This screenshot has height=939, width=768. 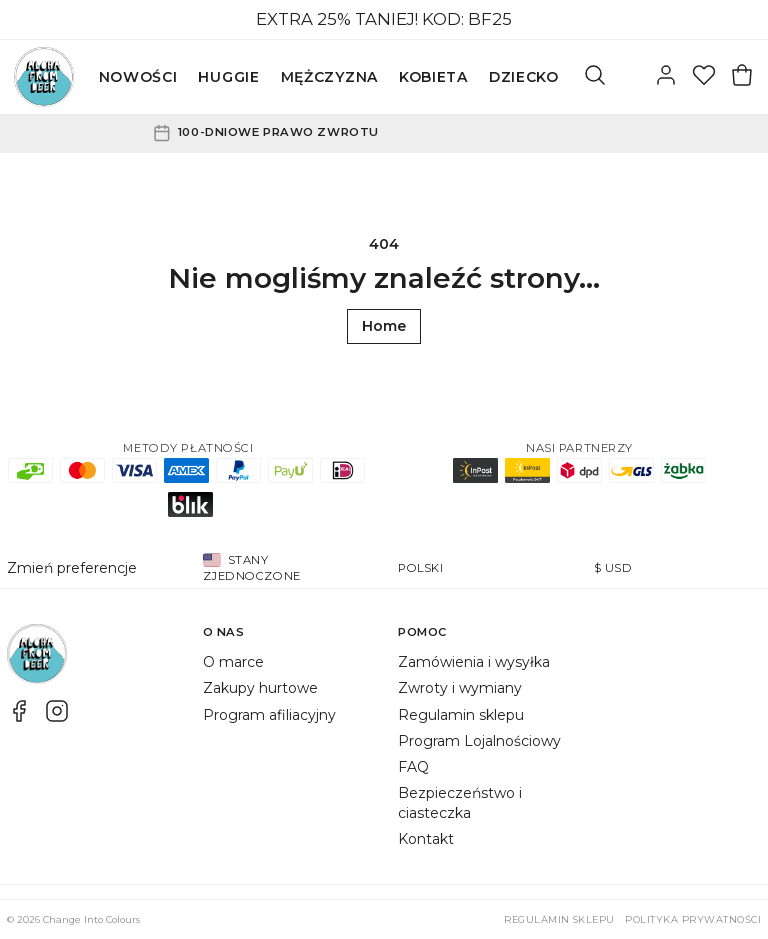 What do you see at coordinates (426, 839) in the screenshot?
I see `Kontakt` at bounding box center [426, 839].